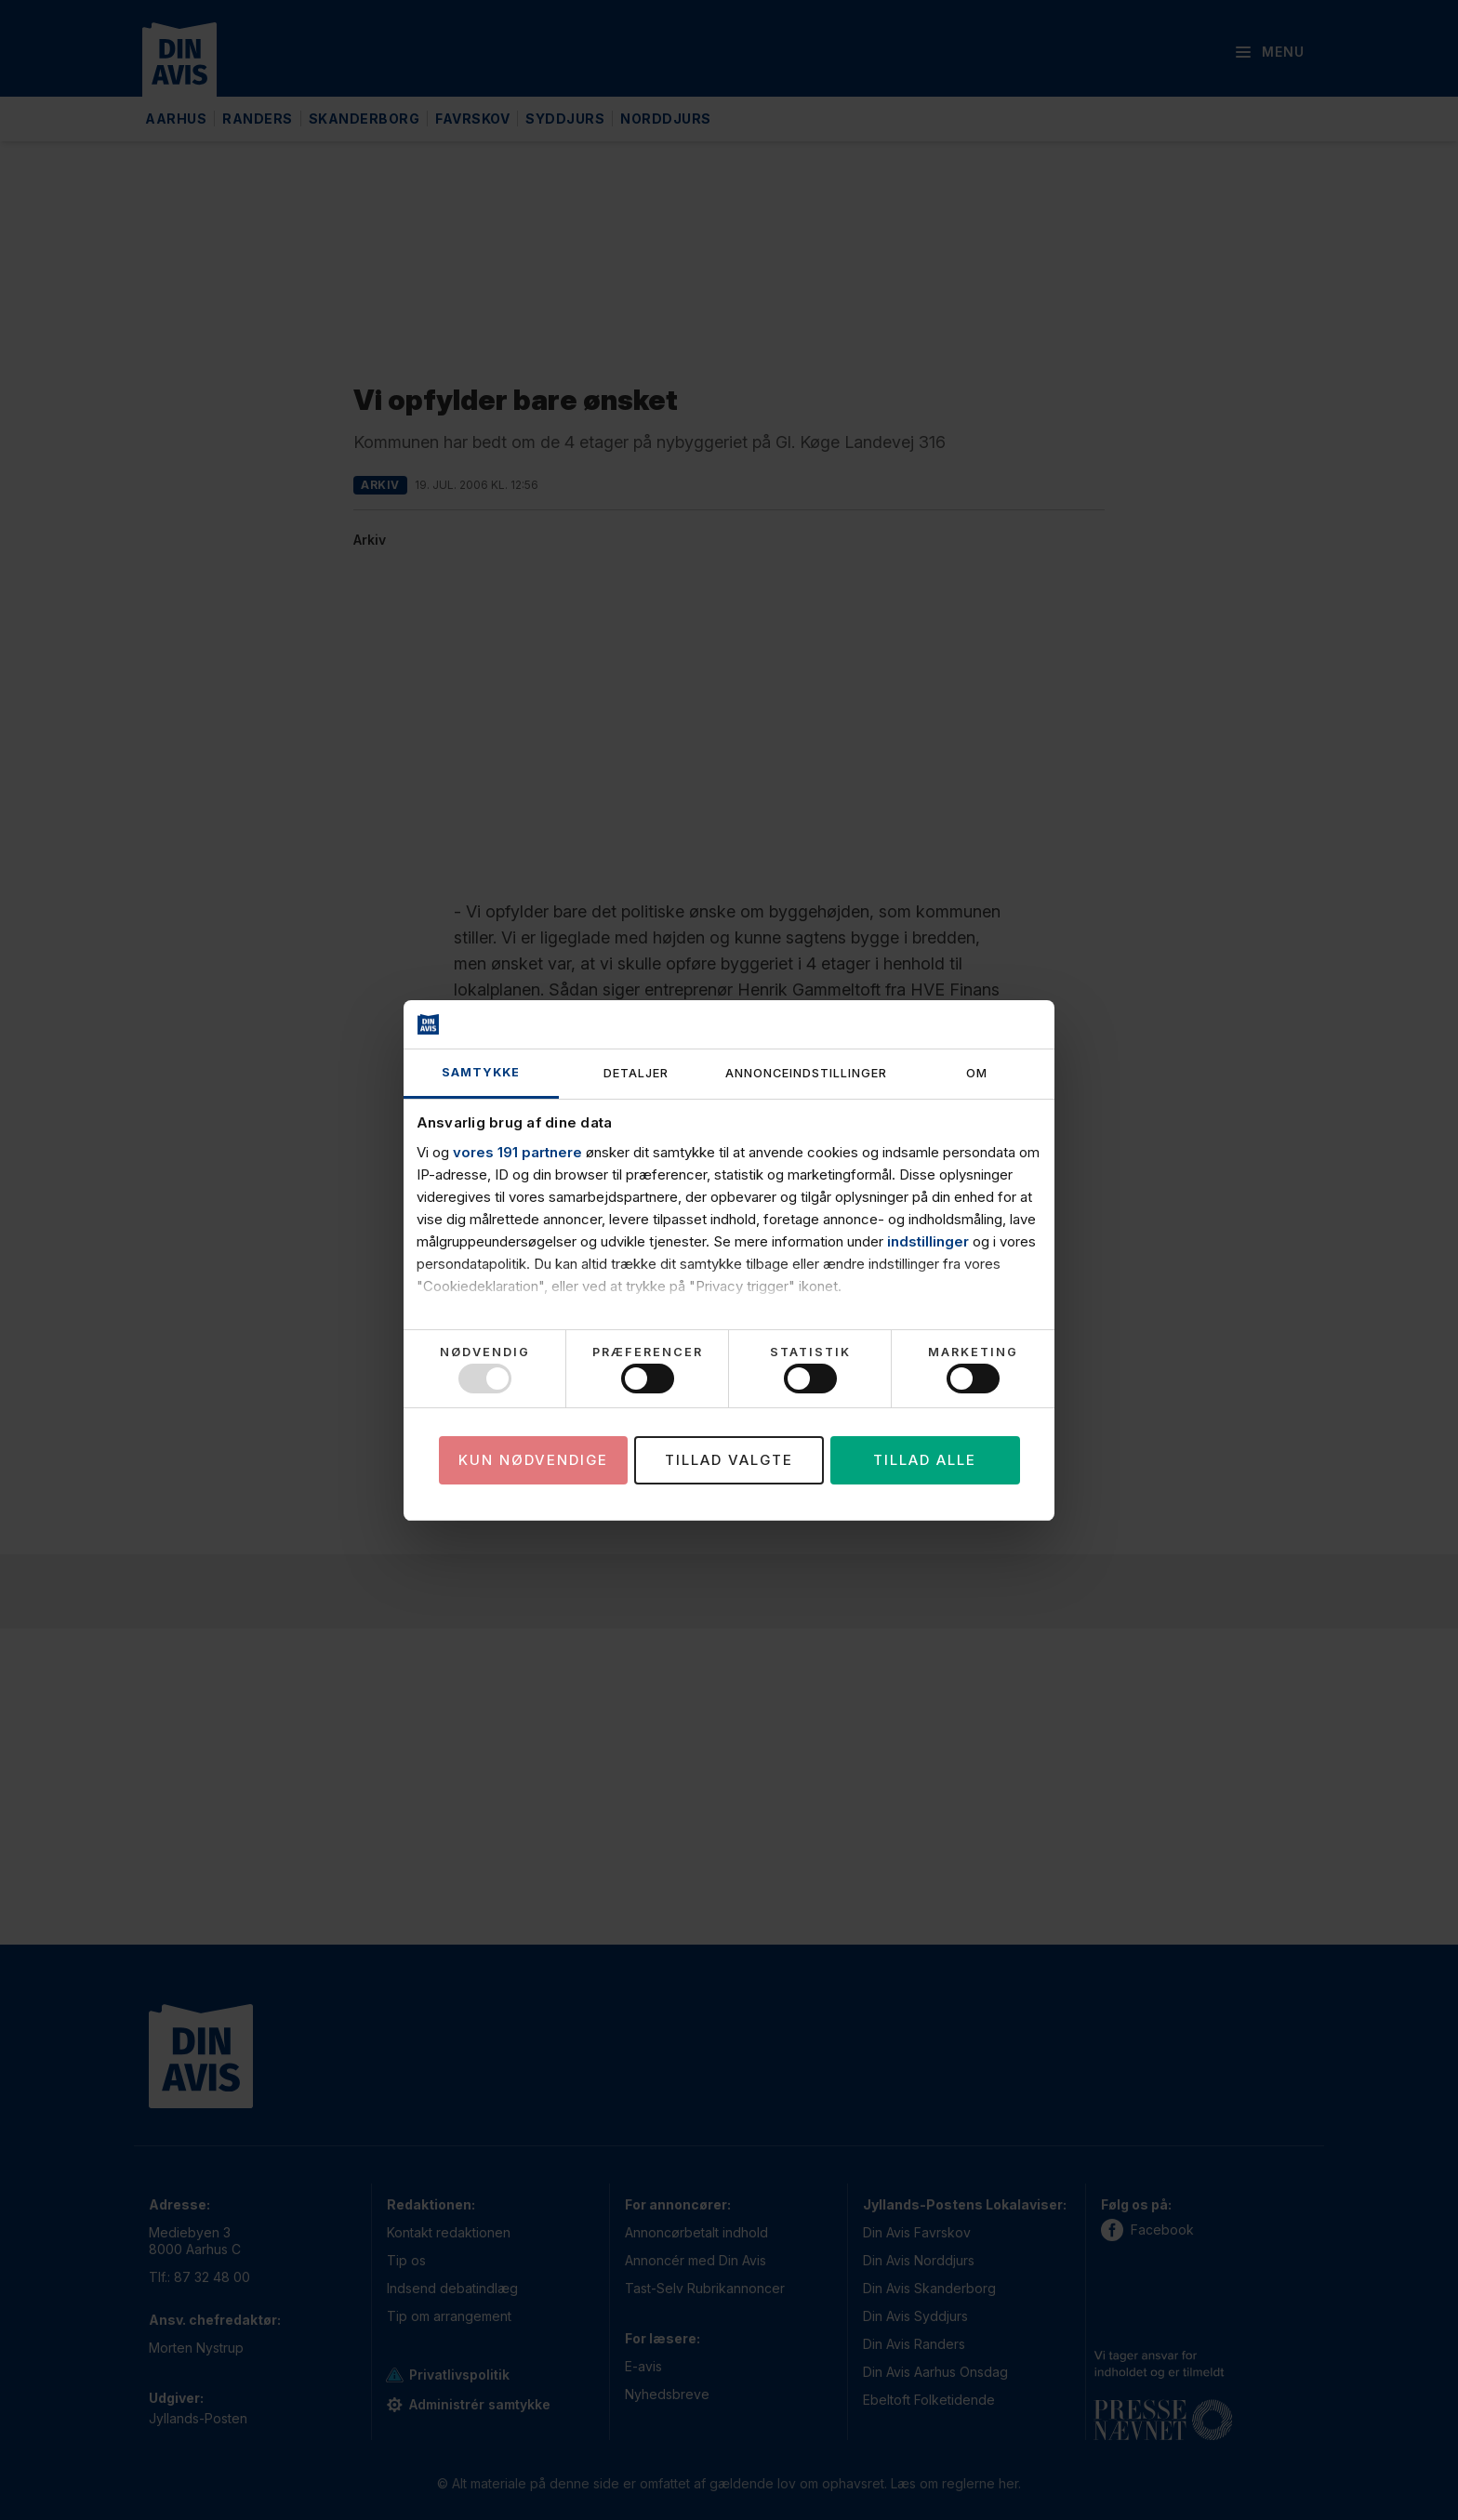  What do you see at coordinates (481, 1072) in the screenshot?
I see `Samtykke [tab]` at bounding box center [481, 1072].